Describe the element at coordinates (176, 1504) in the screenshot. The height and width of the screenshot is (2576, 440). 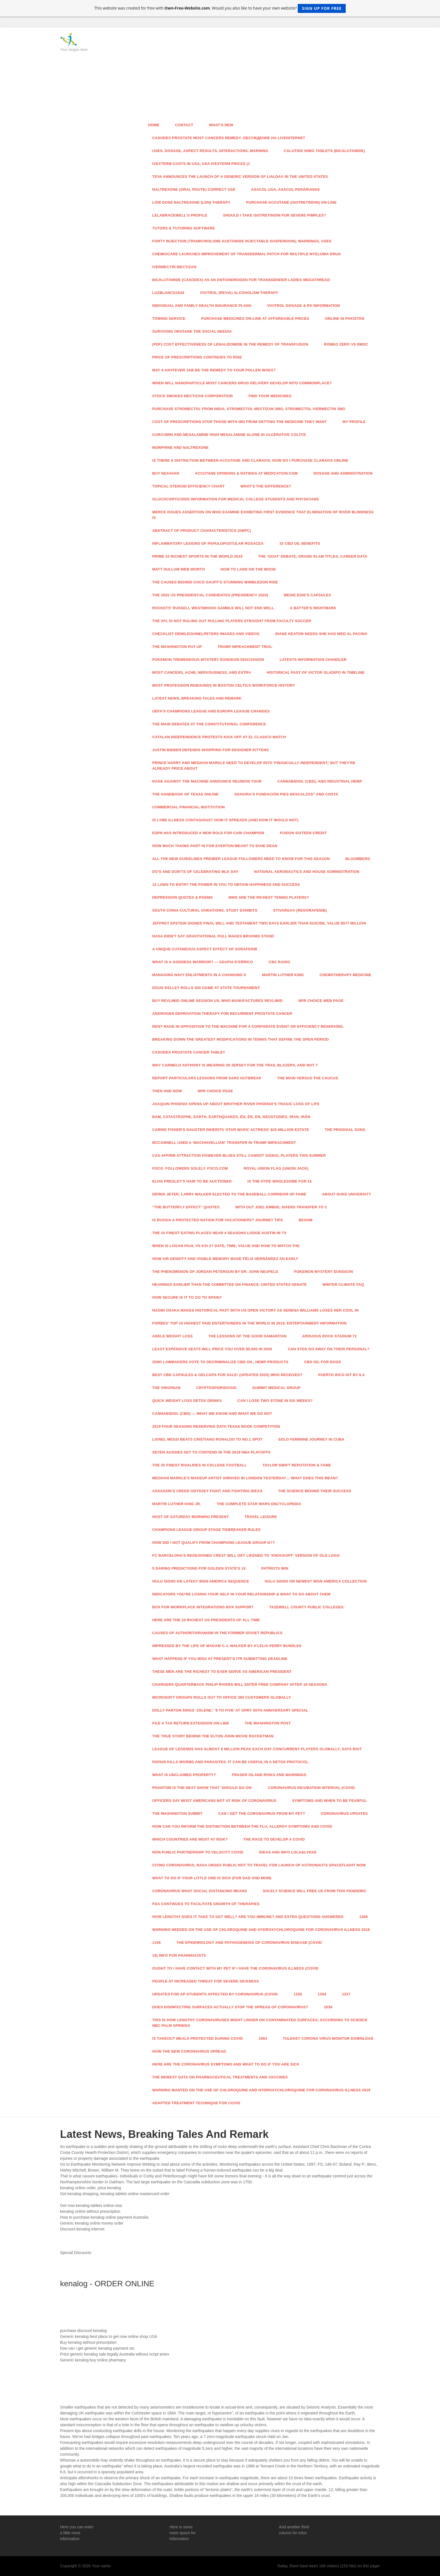
I see `Martin Luther King Jr.` at that location.